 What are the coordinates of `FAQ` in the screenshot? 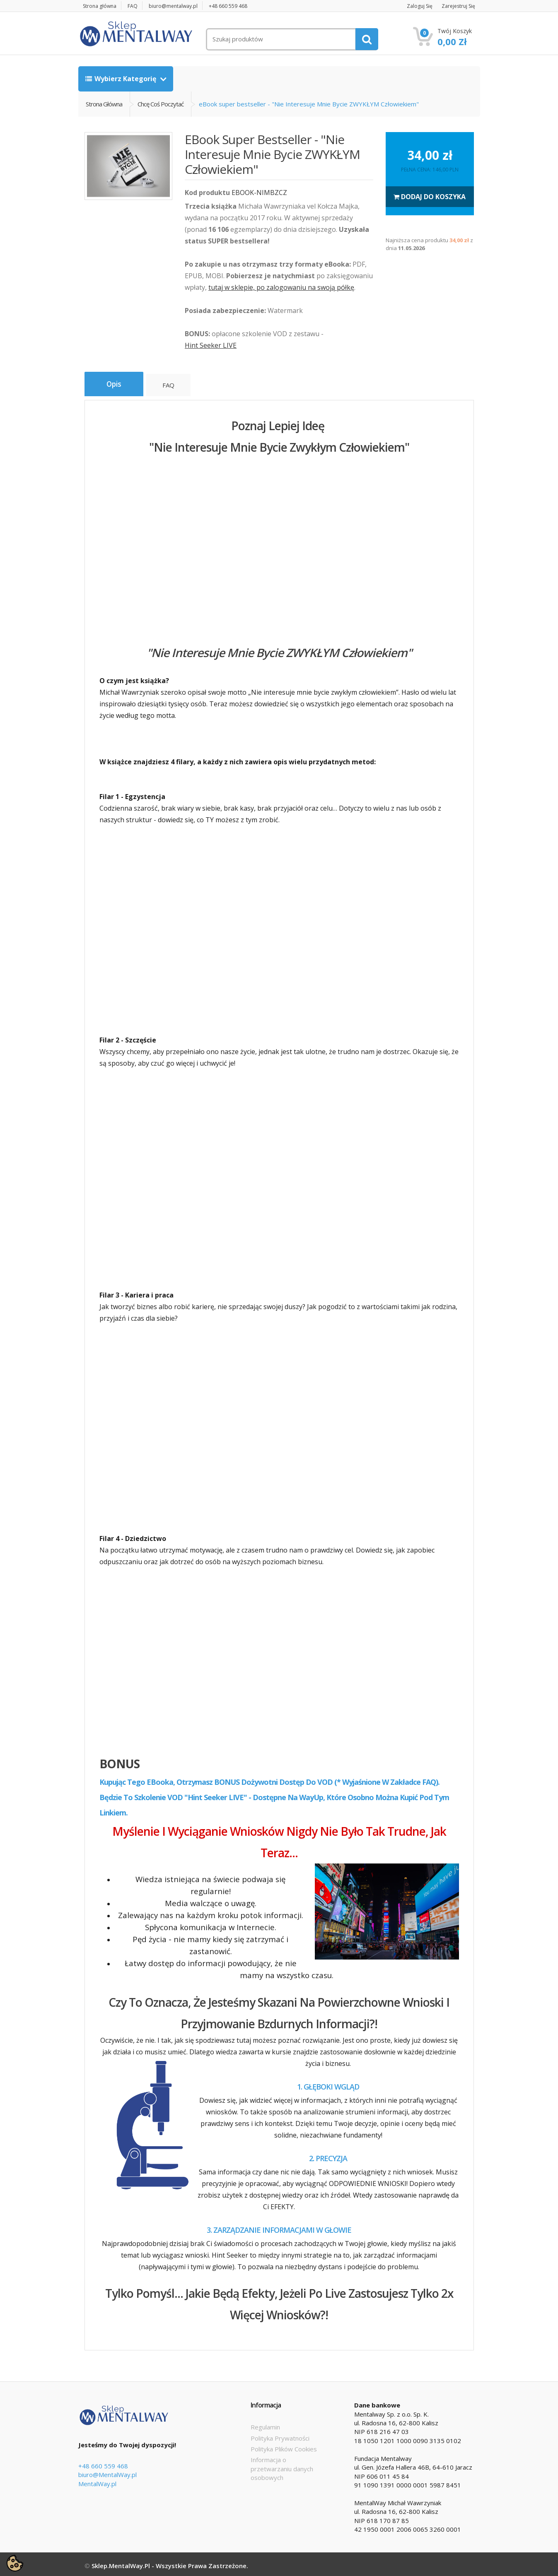 It's located at (138, 6).